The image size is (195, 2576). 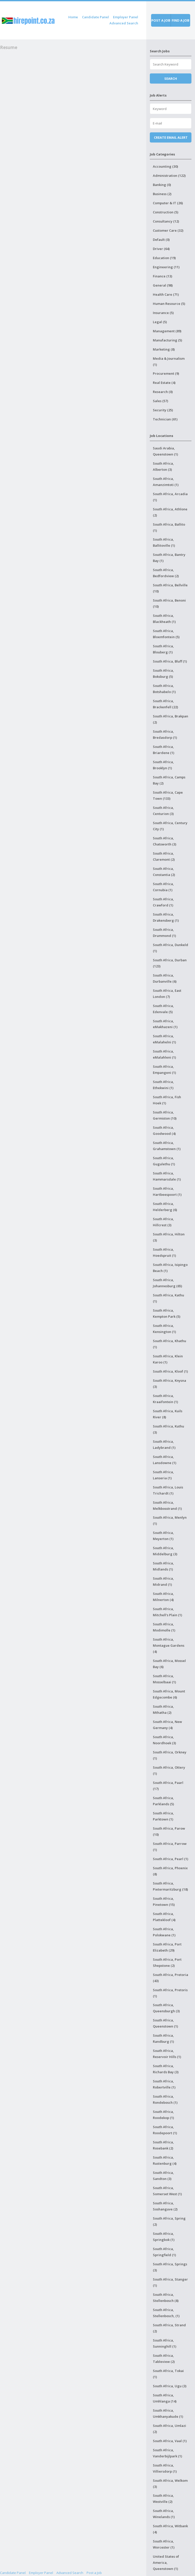 What do you see at coordinates (163, 2175) in the screenshot?
I see `South Africa, Sandton (3)` at bounding box center [163, 2175].